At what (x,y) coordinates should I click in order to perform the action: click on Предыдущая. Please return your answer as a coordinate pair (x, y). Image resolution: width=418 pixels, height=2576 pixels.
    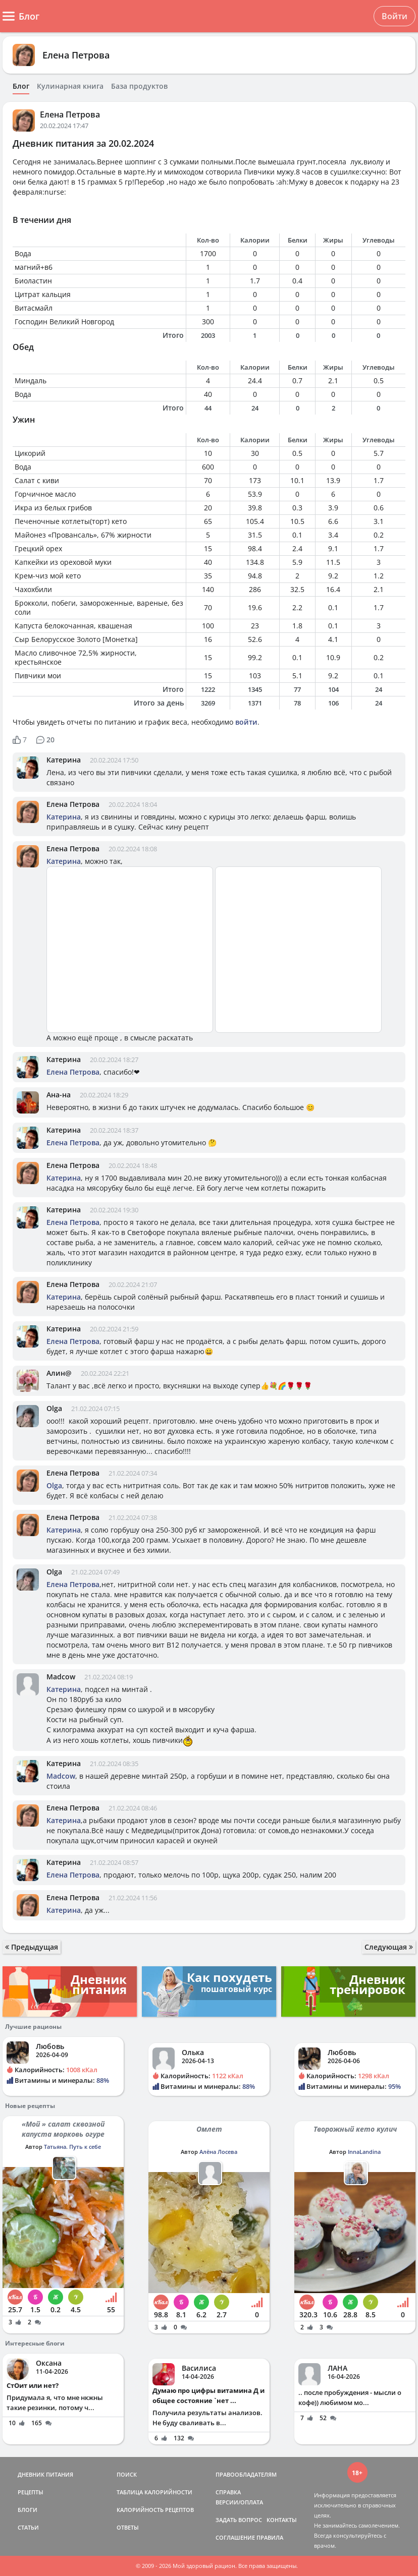
    Looking at the image, I should click on (31, 1947).